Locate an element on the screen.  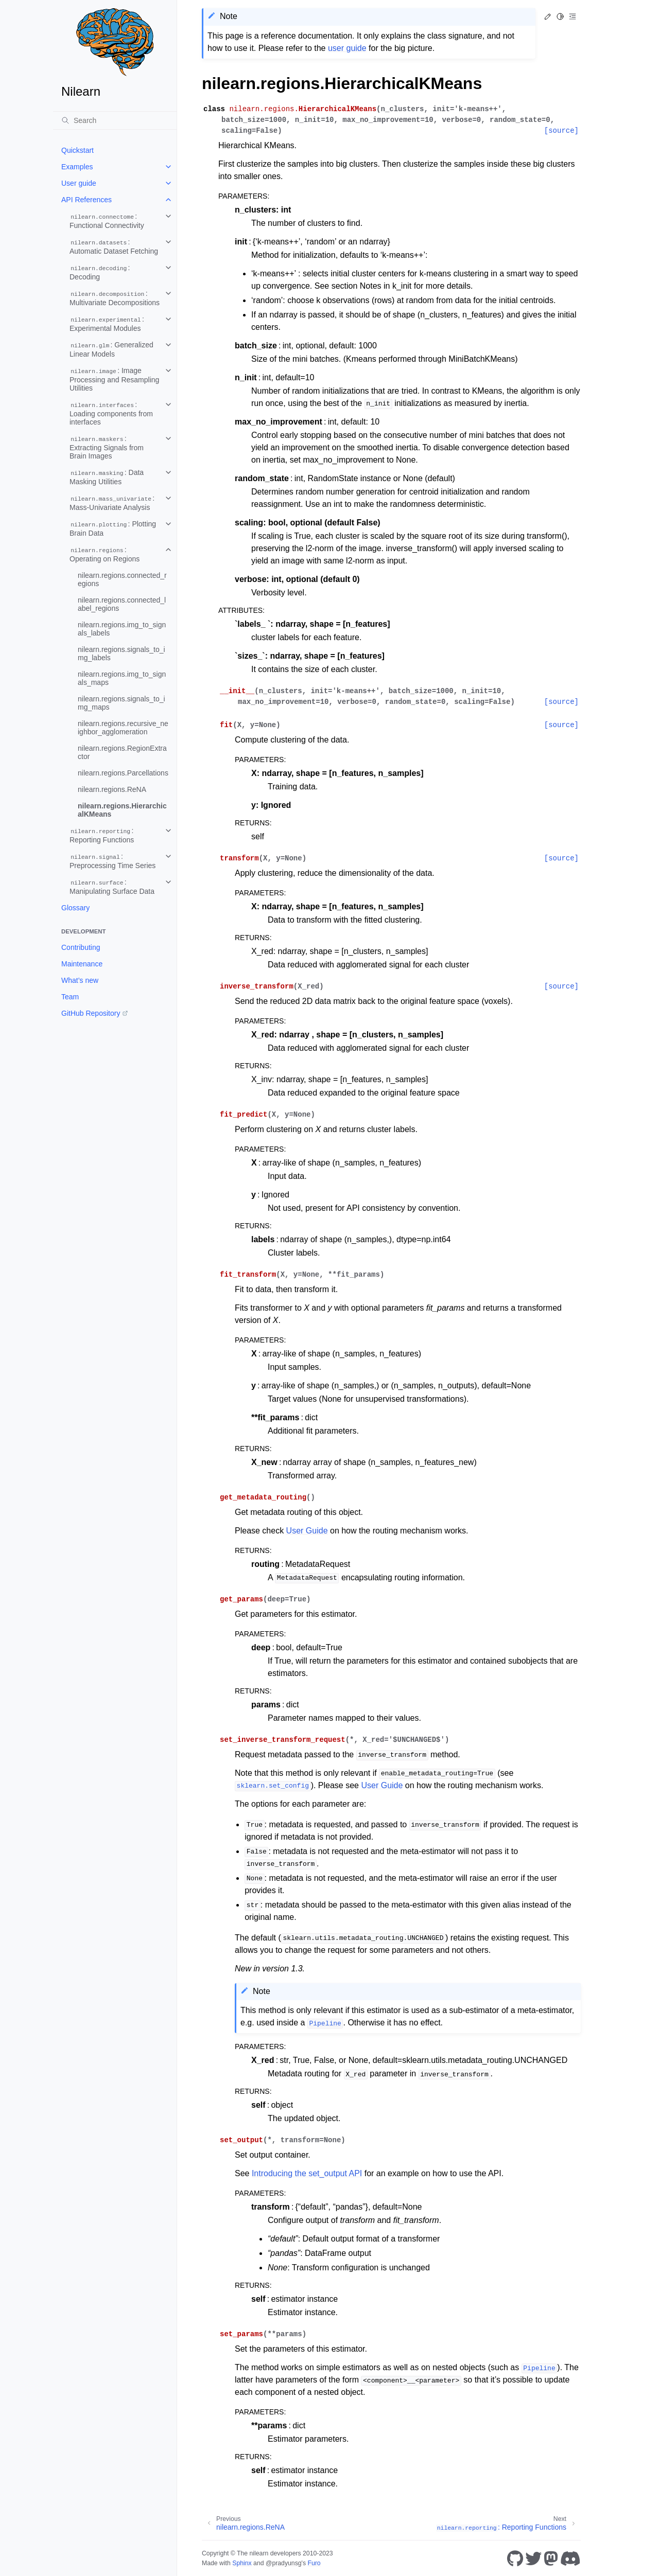
nilearn.regions.HierarchicalKMeans is located at coordinates (122, 810).